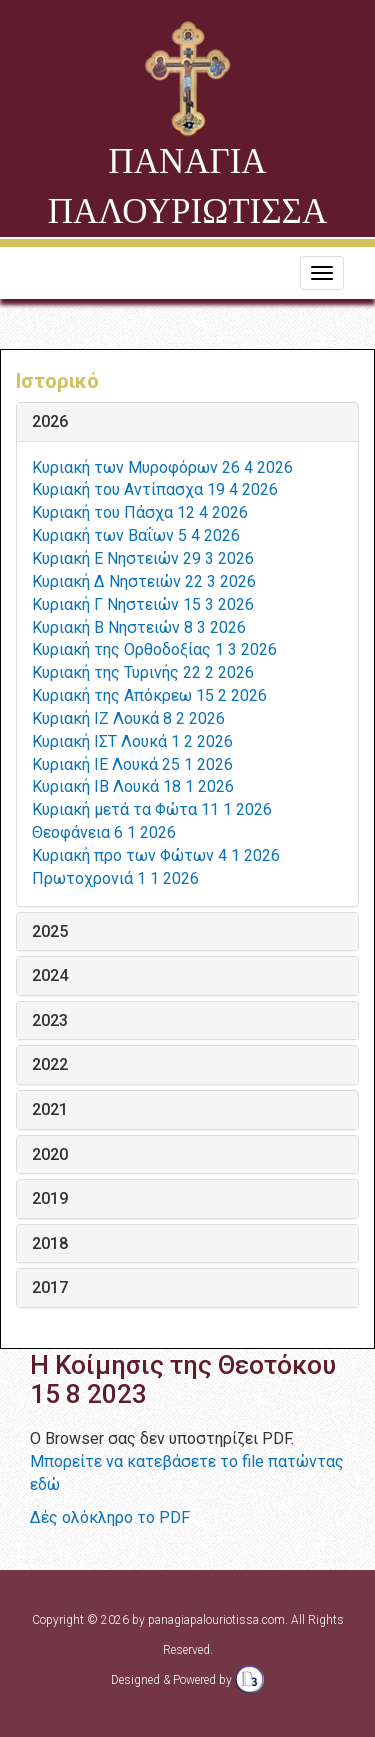 This screenshot has width=375, height=1737. I want to click on 2020, so click(50, 1155).